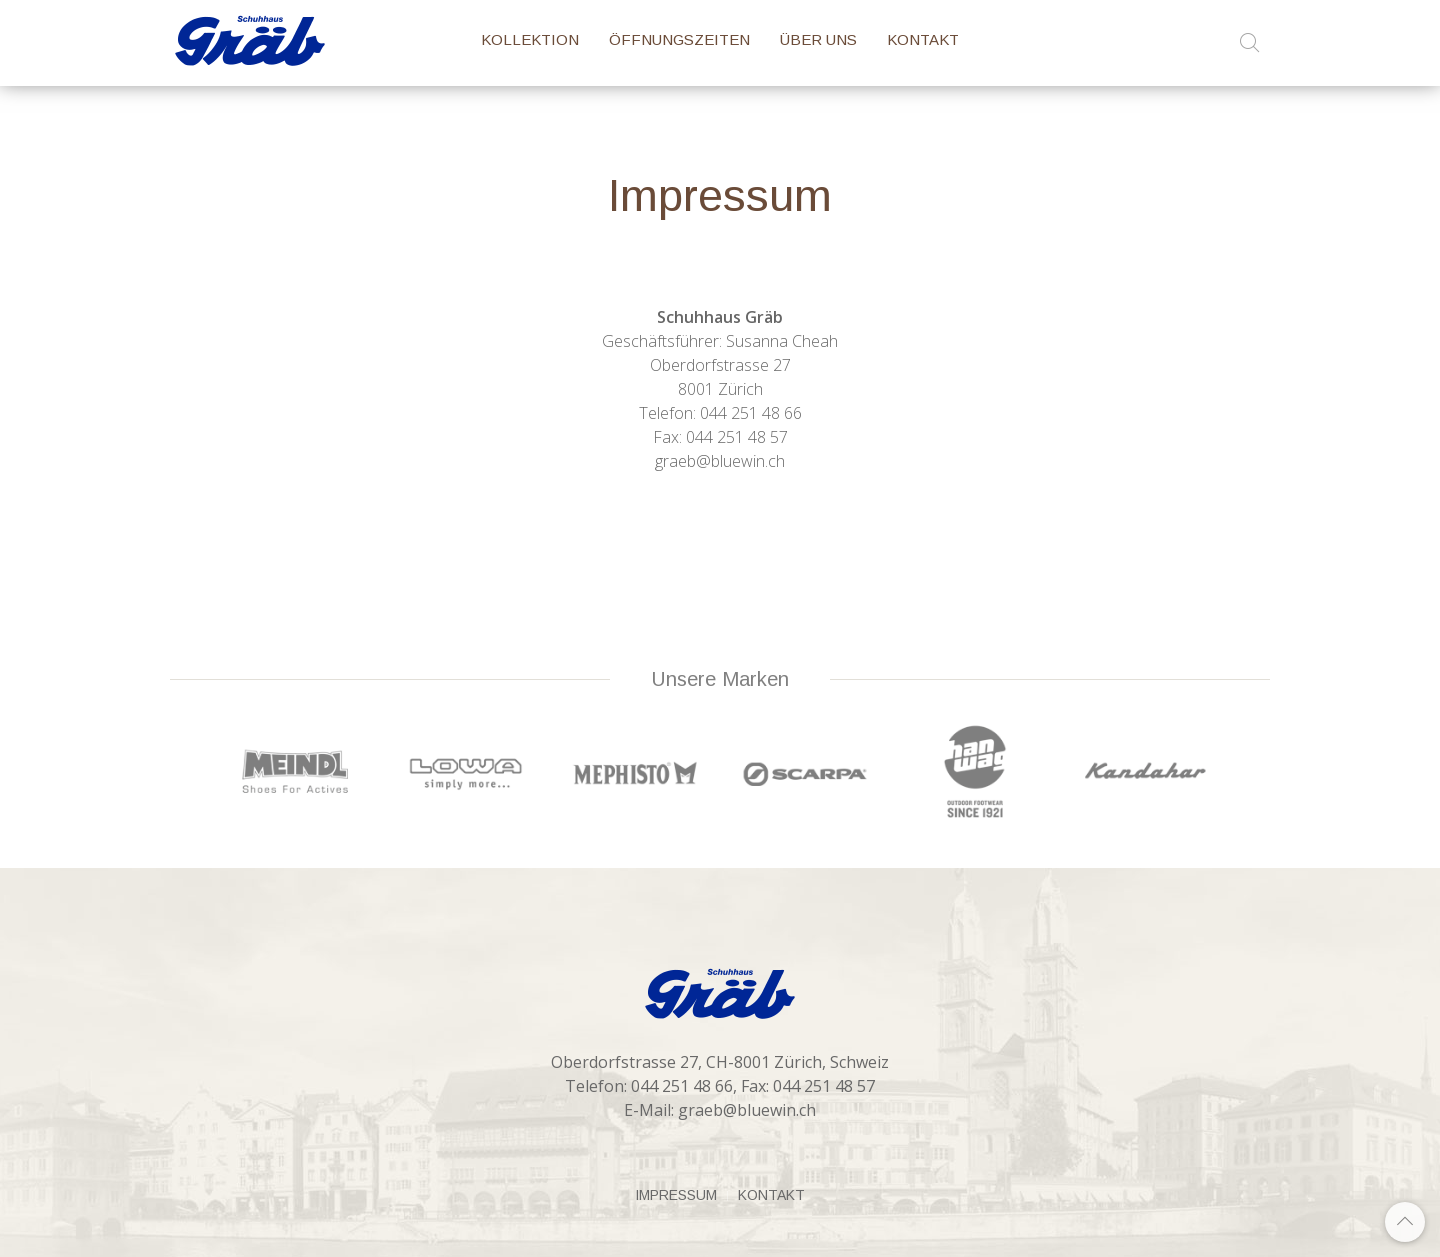  What do you see at coordinates (747, 1110) in the screenshot?
I see `graeb@bluewin.ch` at bounding box center [747, 1110].